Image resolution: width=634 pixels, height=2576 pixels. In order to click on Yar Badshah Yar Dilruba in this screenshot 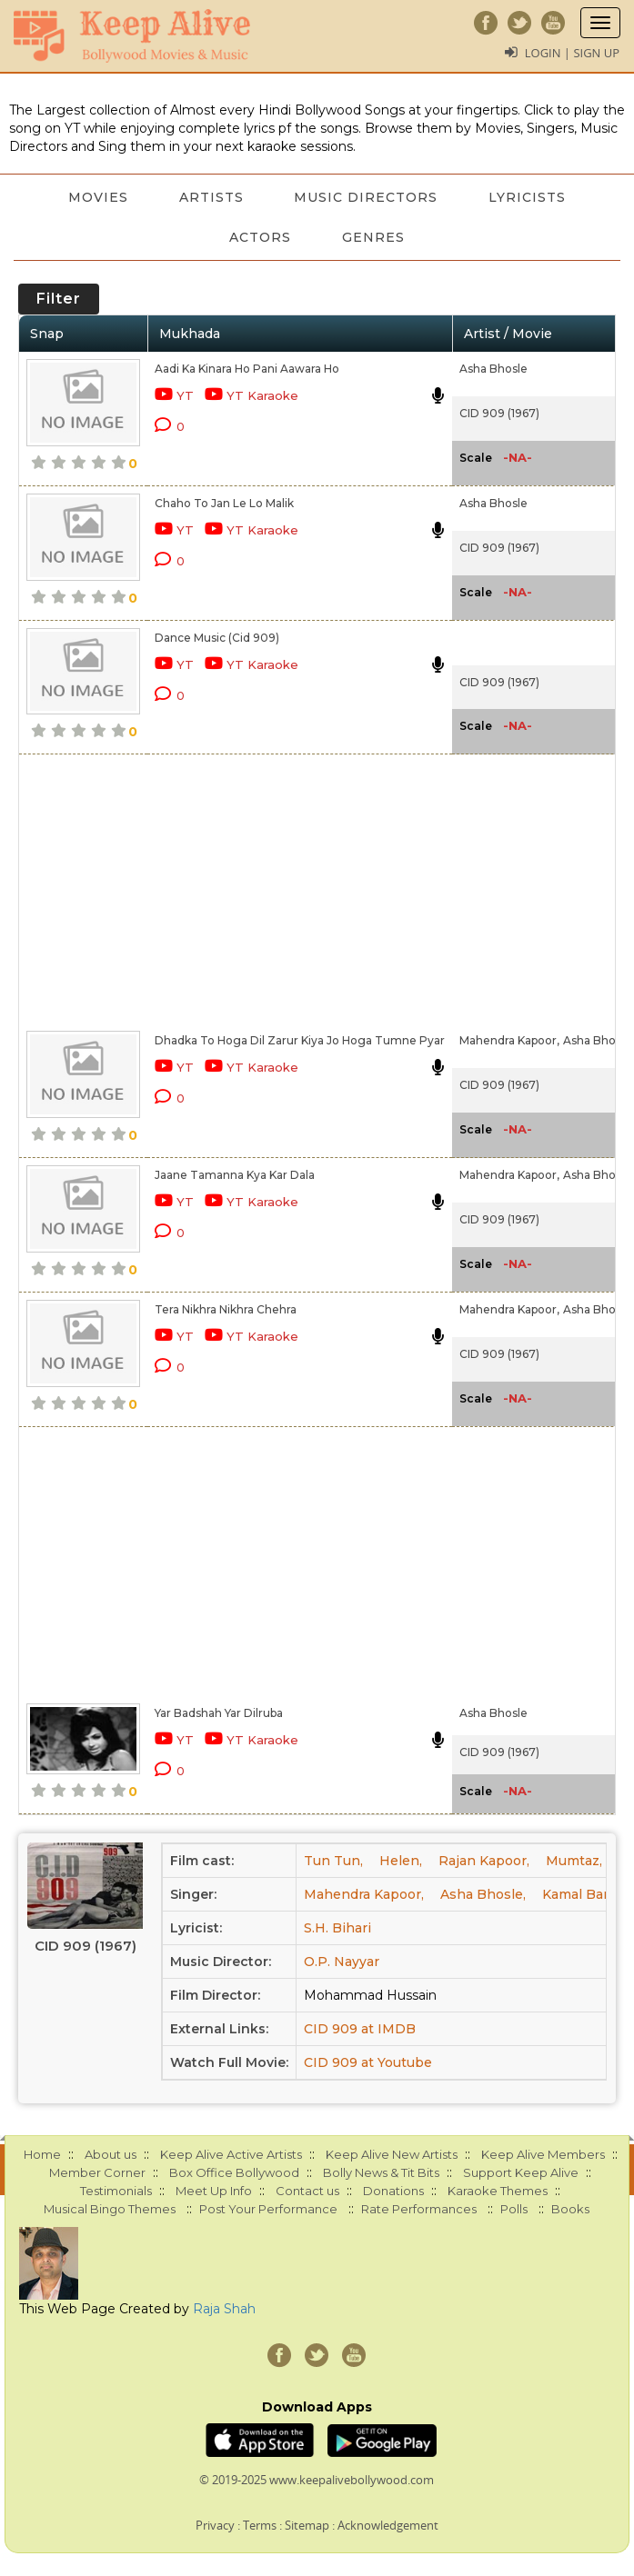, I will do `click(219, 1713)`.